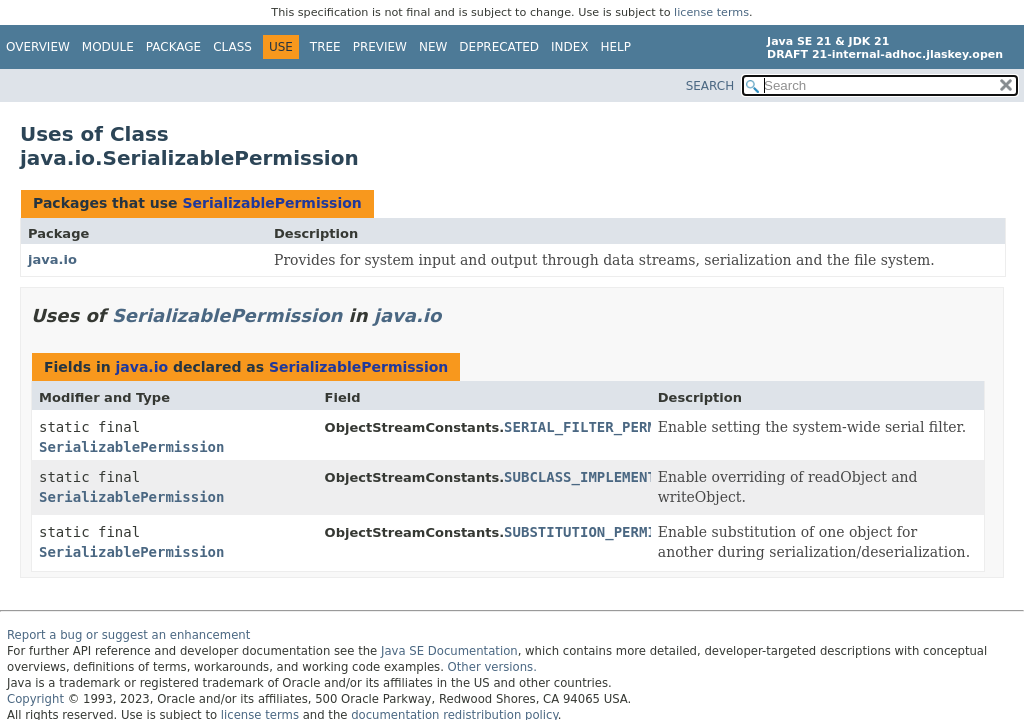  What do you see at coordinates (710, 86) in the screenshot?
I see `SEARCH` at bounding box center [710, 86].